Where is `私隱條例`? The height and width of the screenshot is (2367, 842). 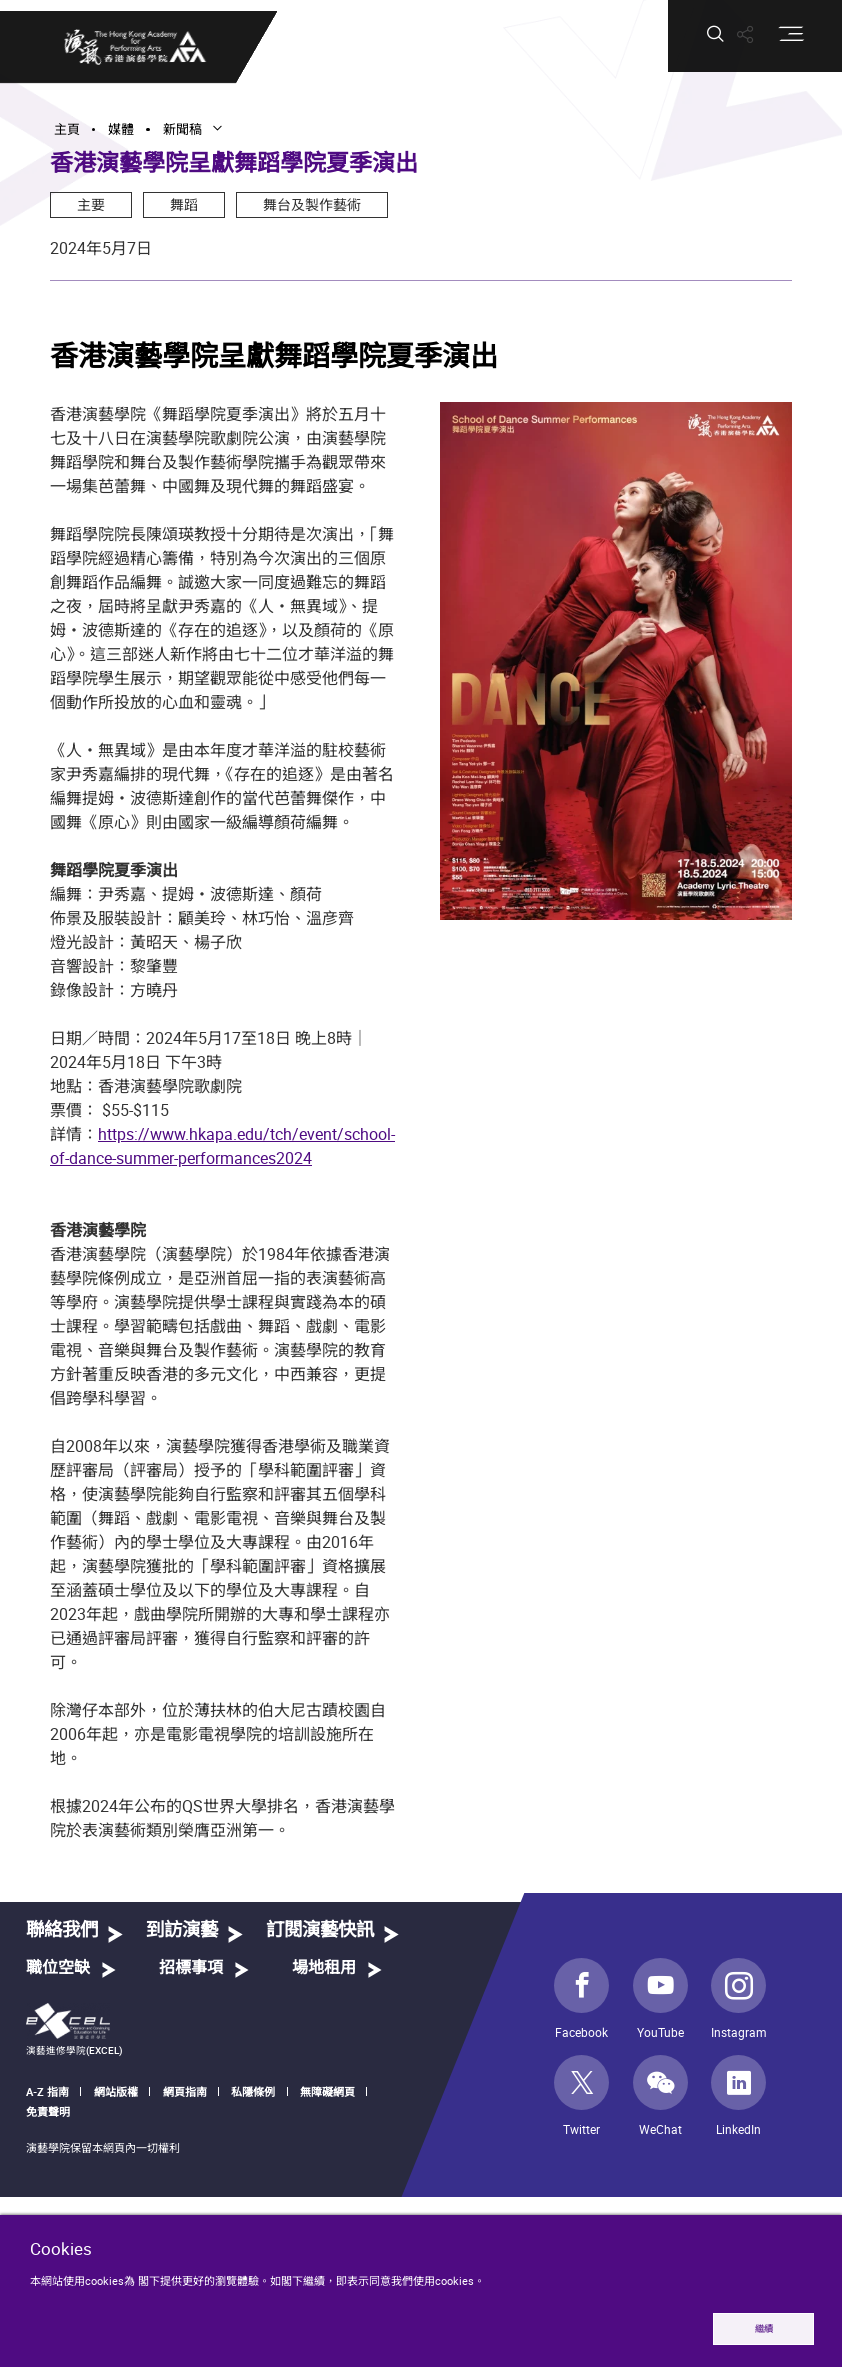 私隱條例 is located at coordinates (253, 2091).